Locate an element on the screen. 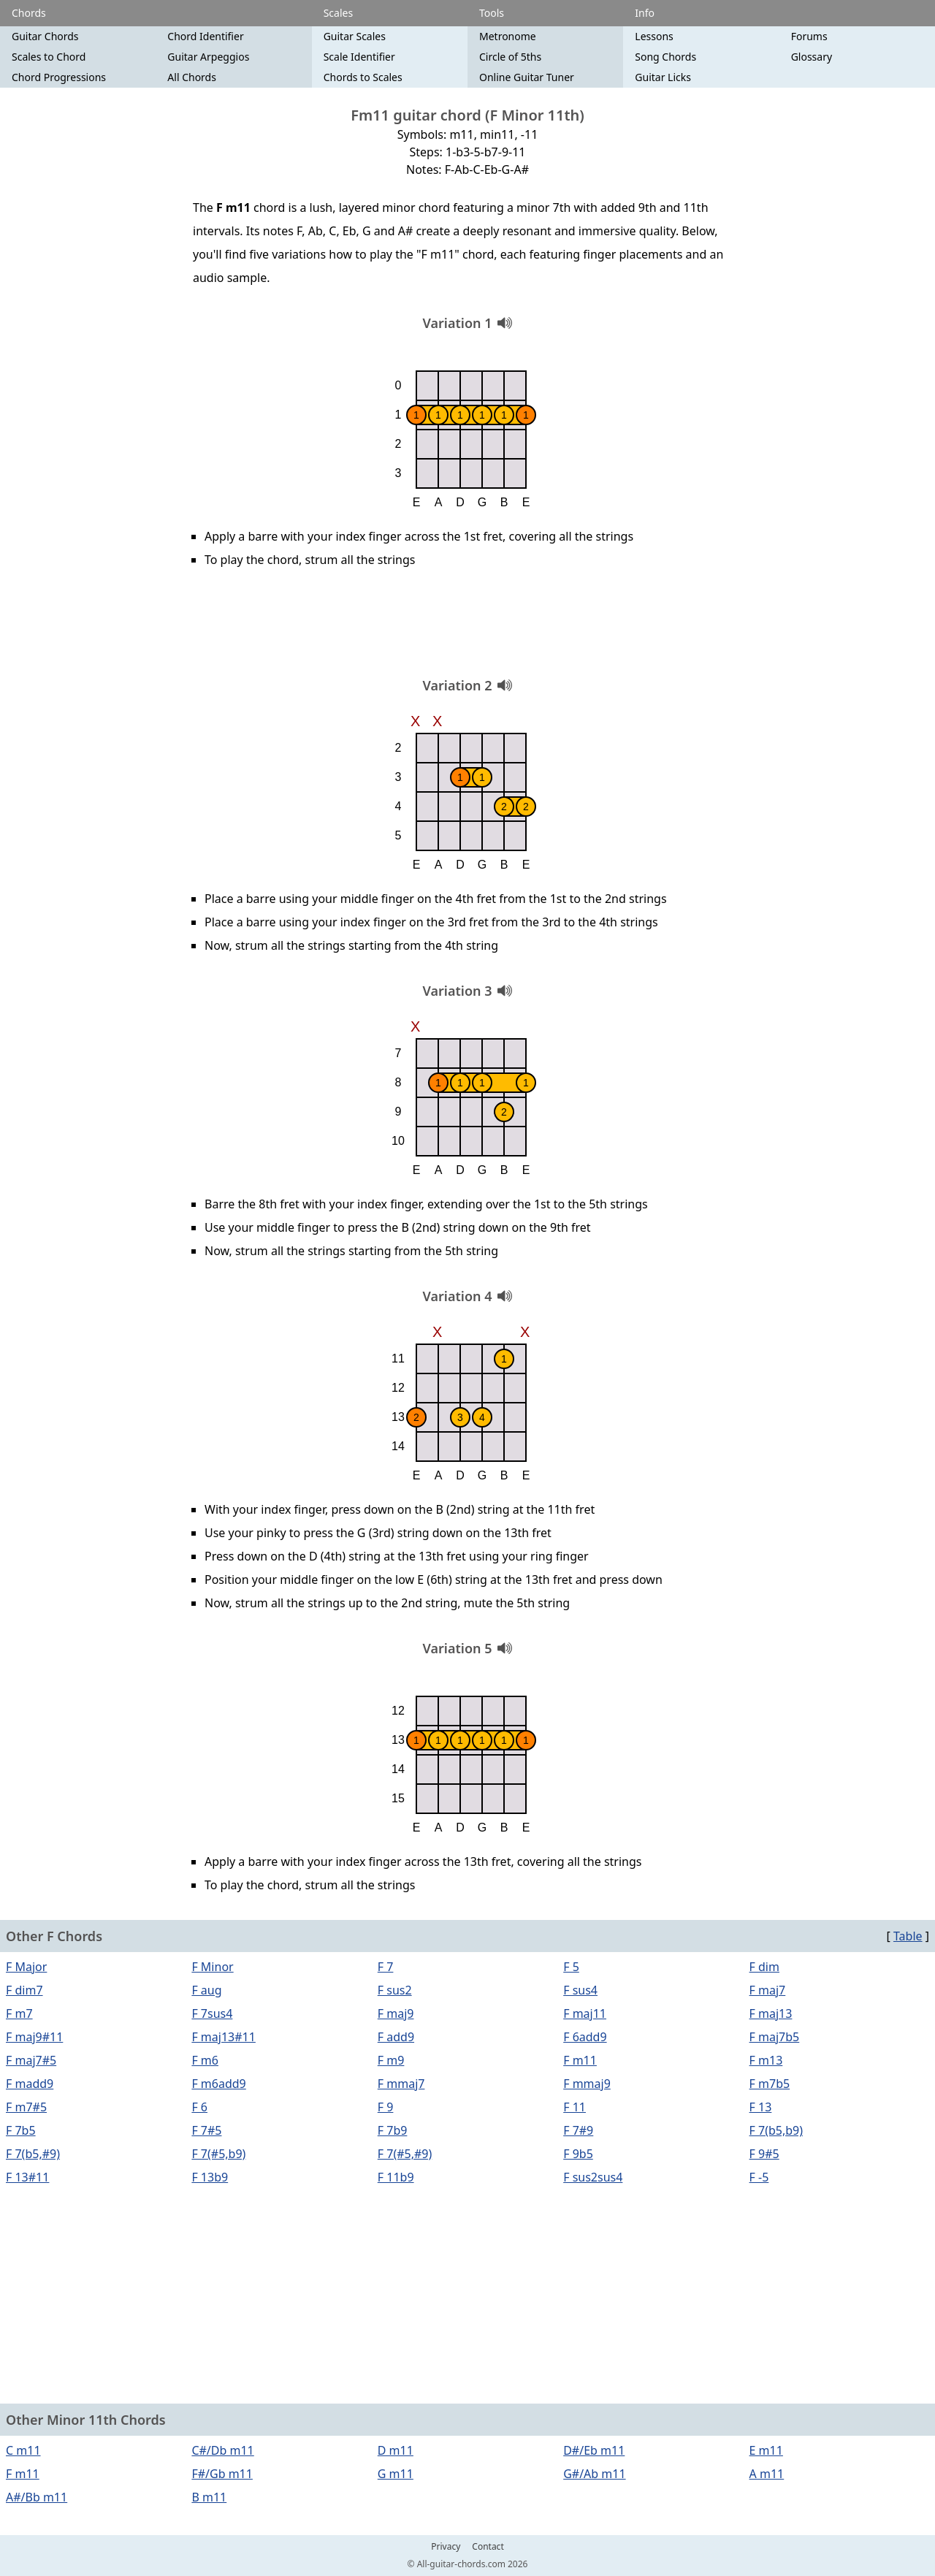 The width and height of the screenshot is (935, 2576). F m9 is located at coordinates (391, 2060).